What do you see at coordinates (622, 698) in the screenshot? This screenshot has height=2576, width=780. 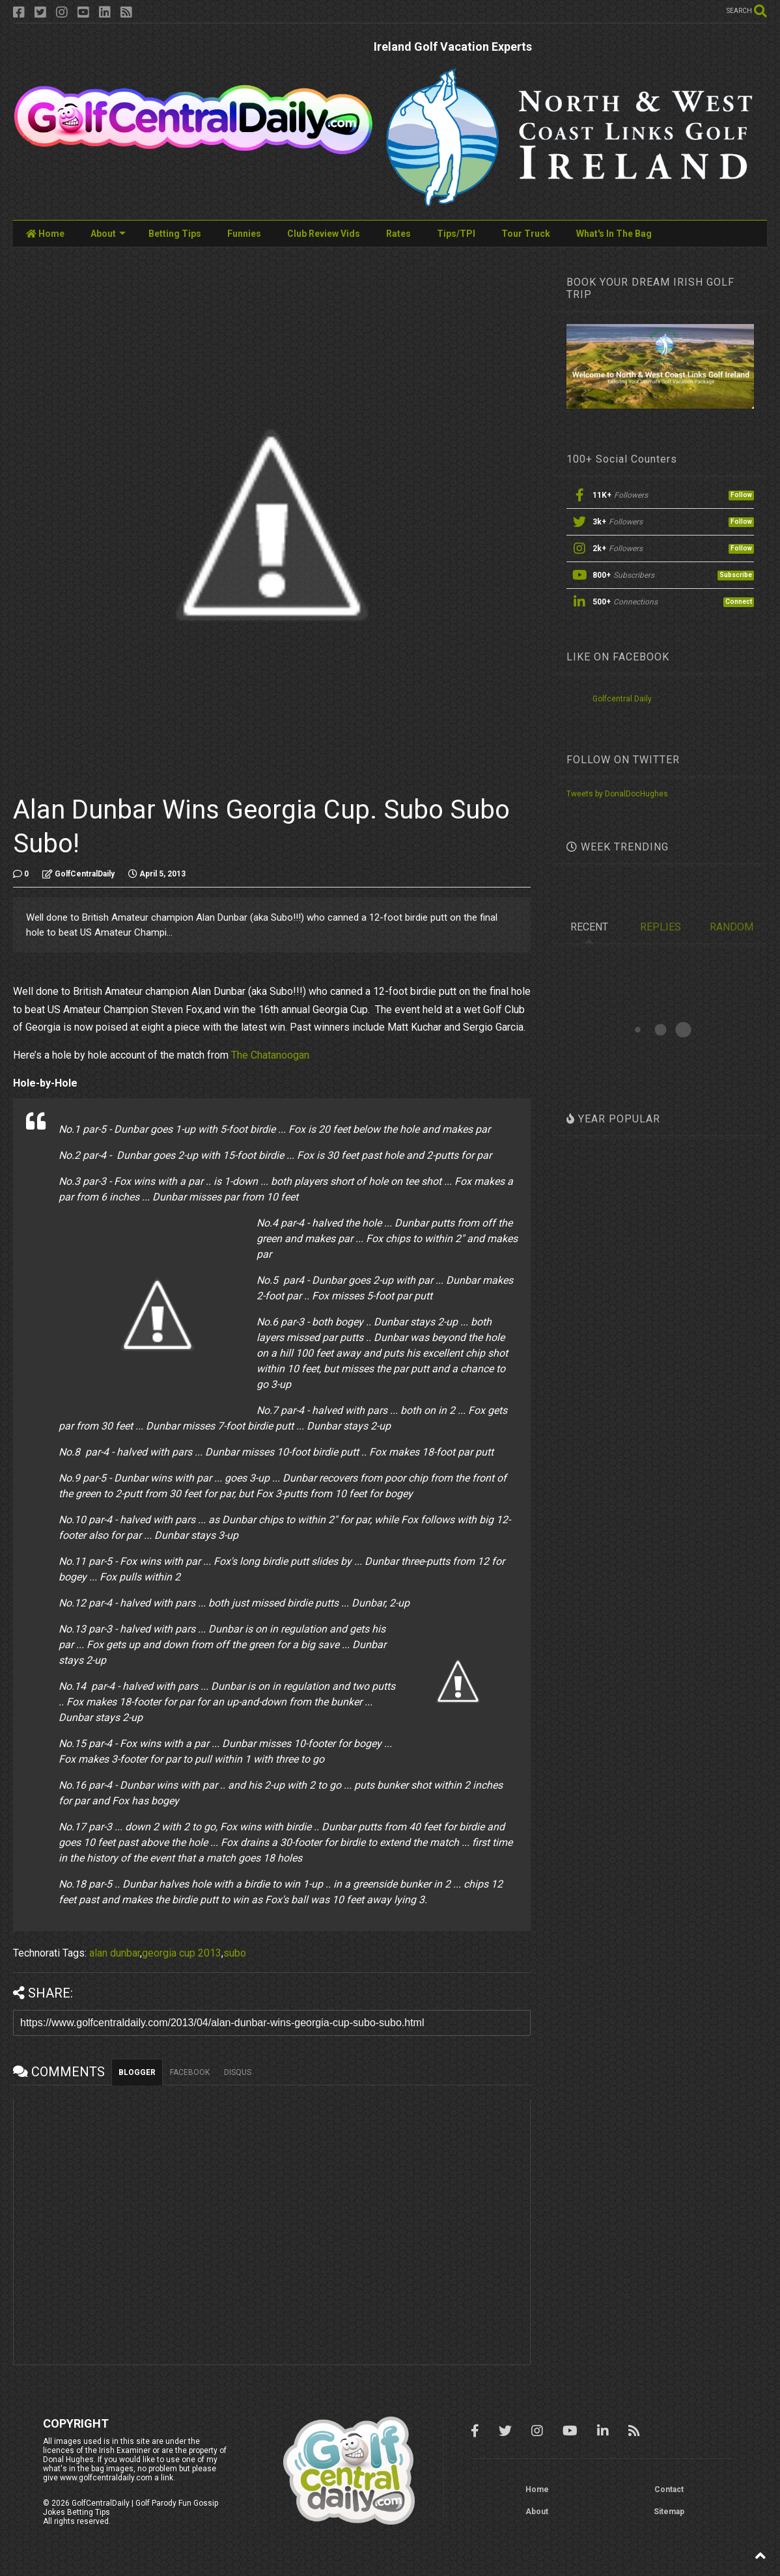 I see `Golfcentral Daily` at bounding box center [622, 698].